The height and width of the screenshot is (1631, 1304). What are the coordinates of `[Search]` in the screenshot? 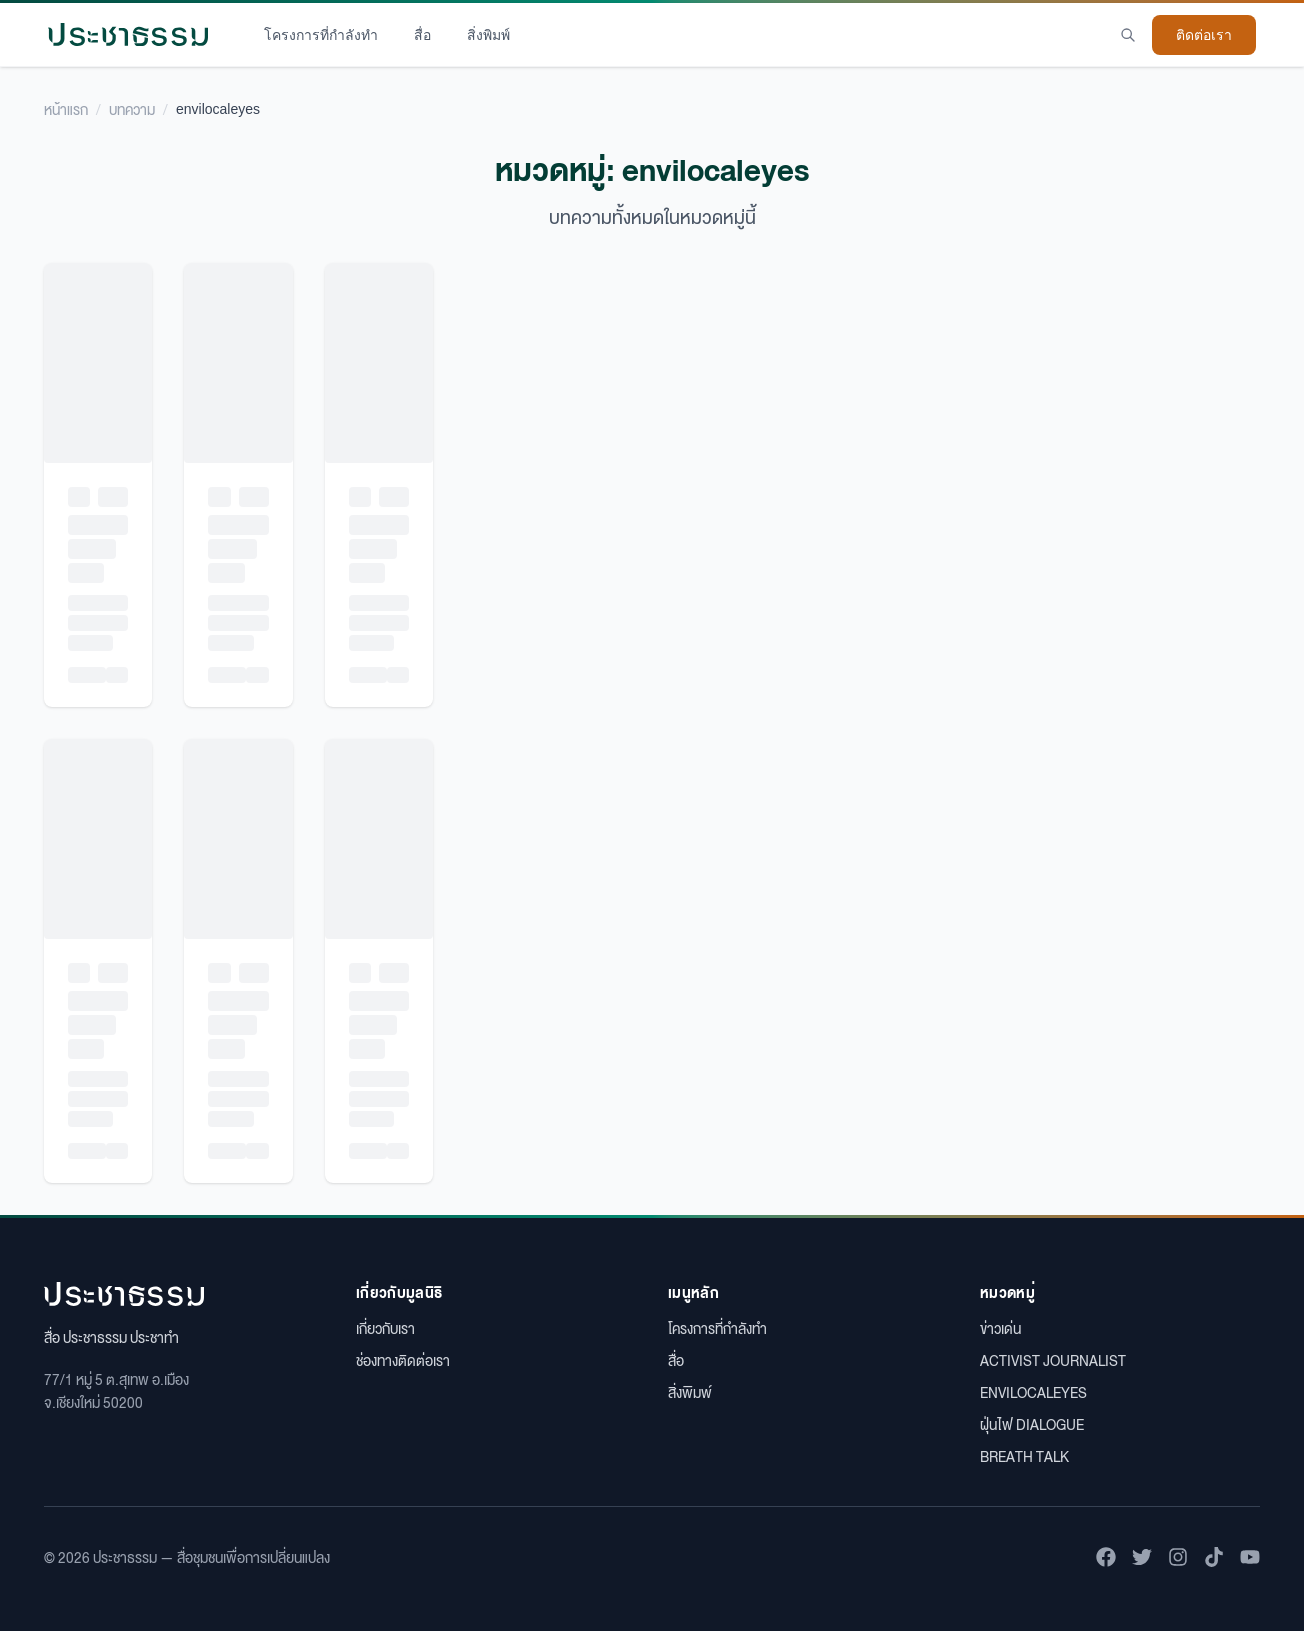 It's located at (1128, 35).